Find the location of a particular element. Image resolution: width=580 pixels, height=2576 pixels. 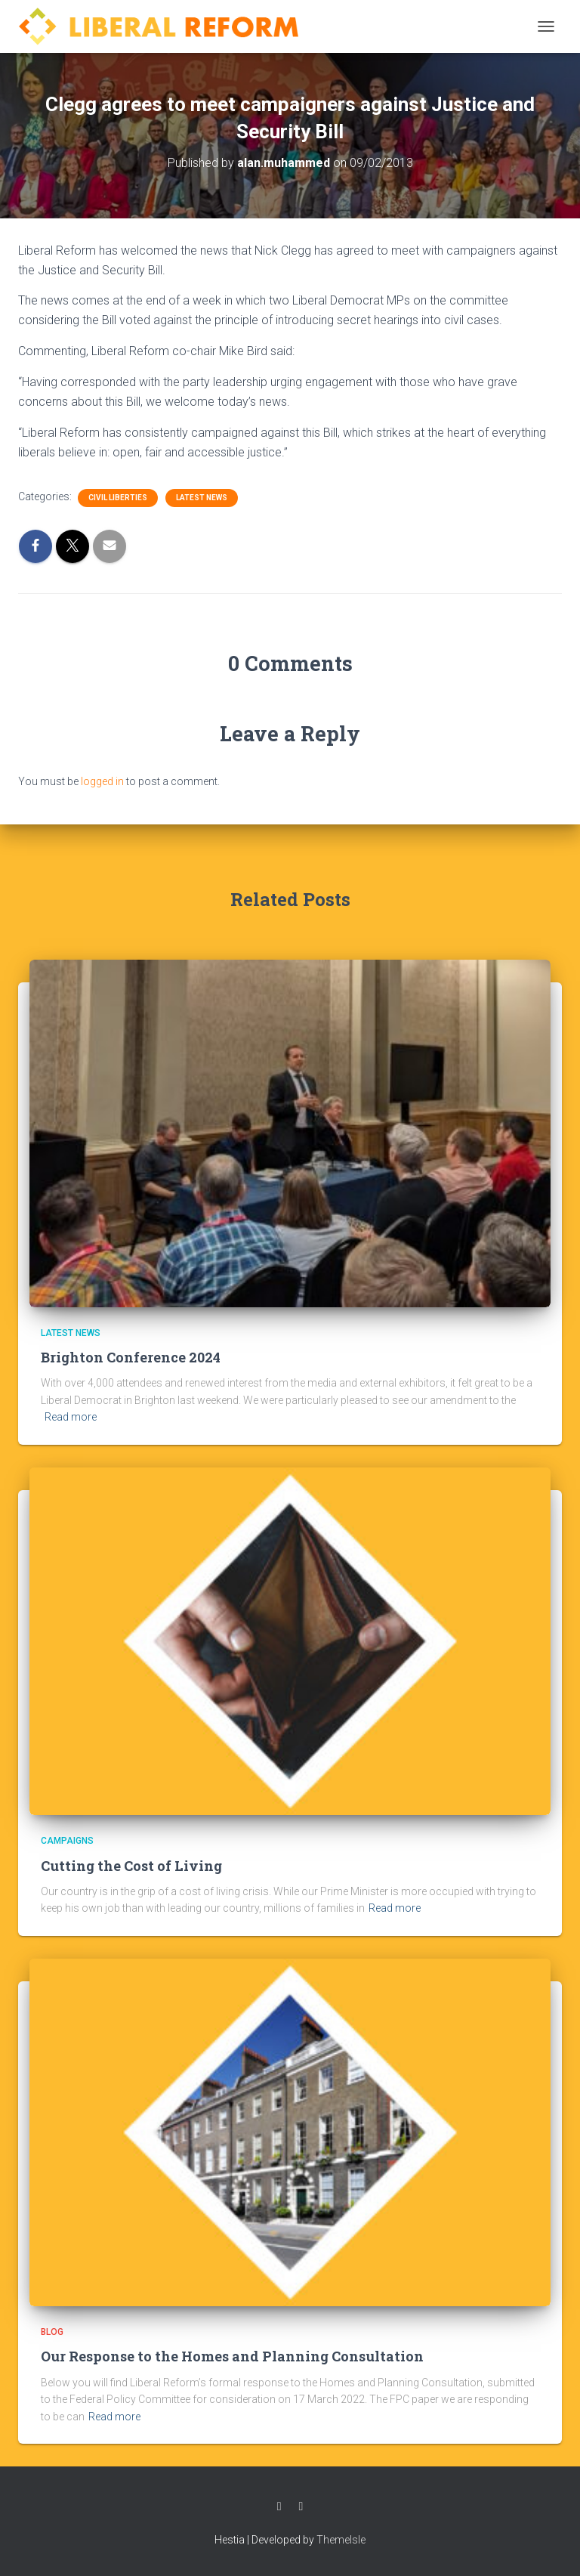

Twitter is located at coordinates (301, 2506).